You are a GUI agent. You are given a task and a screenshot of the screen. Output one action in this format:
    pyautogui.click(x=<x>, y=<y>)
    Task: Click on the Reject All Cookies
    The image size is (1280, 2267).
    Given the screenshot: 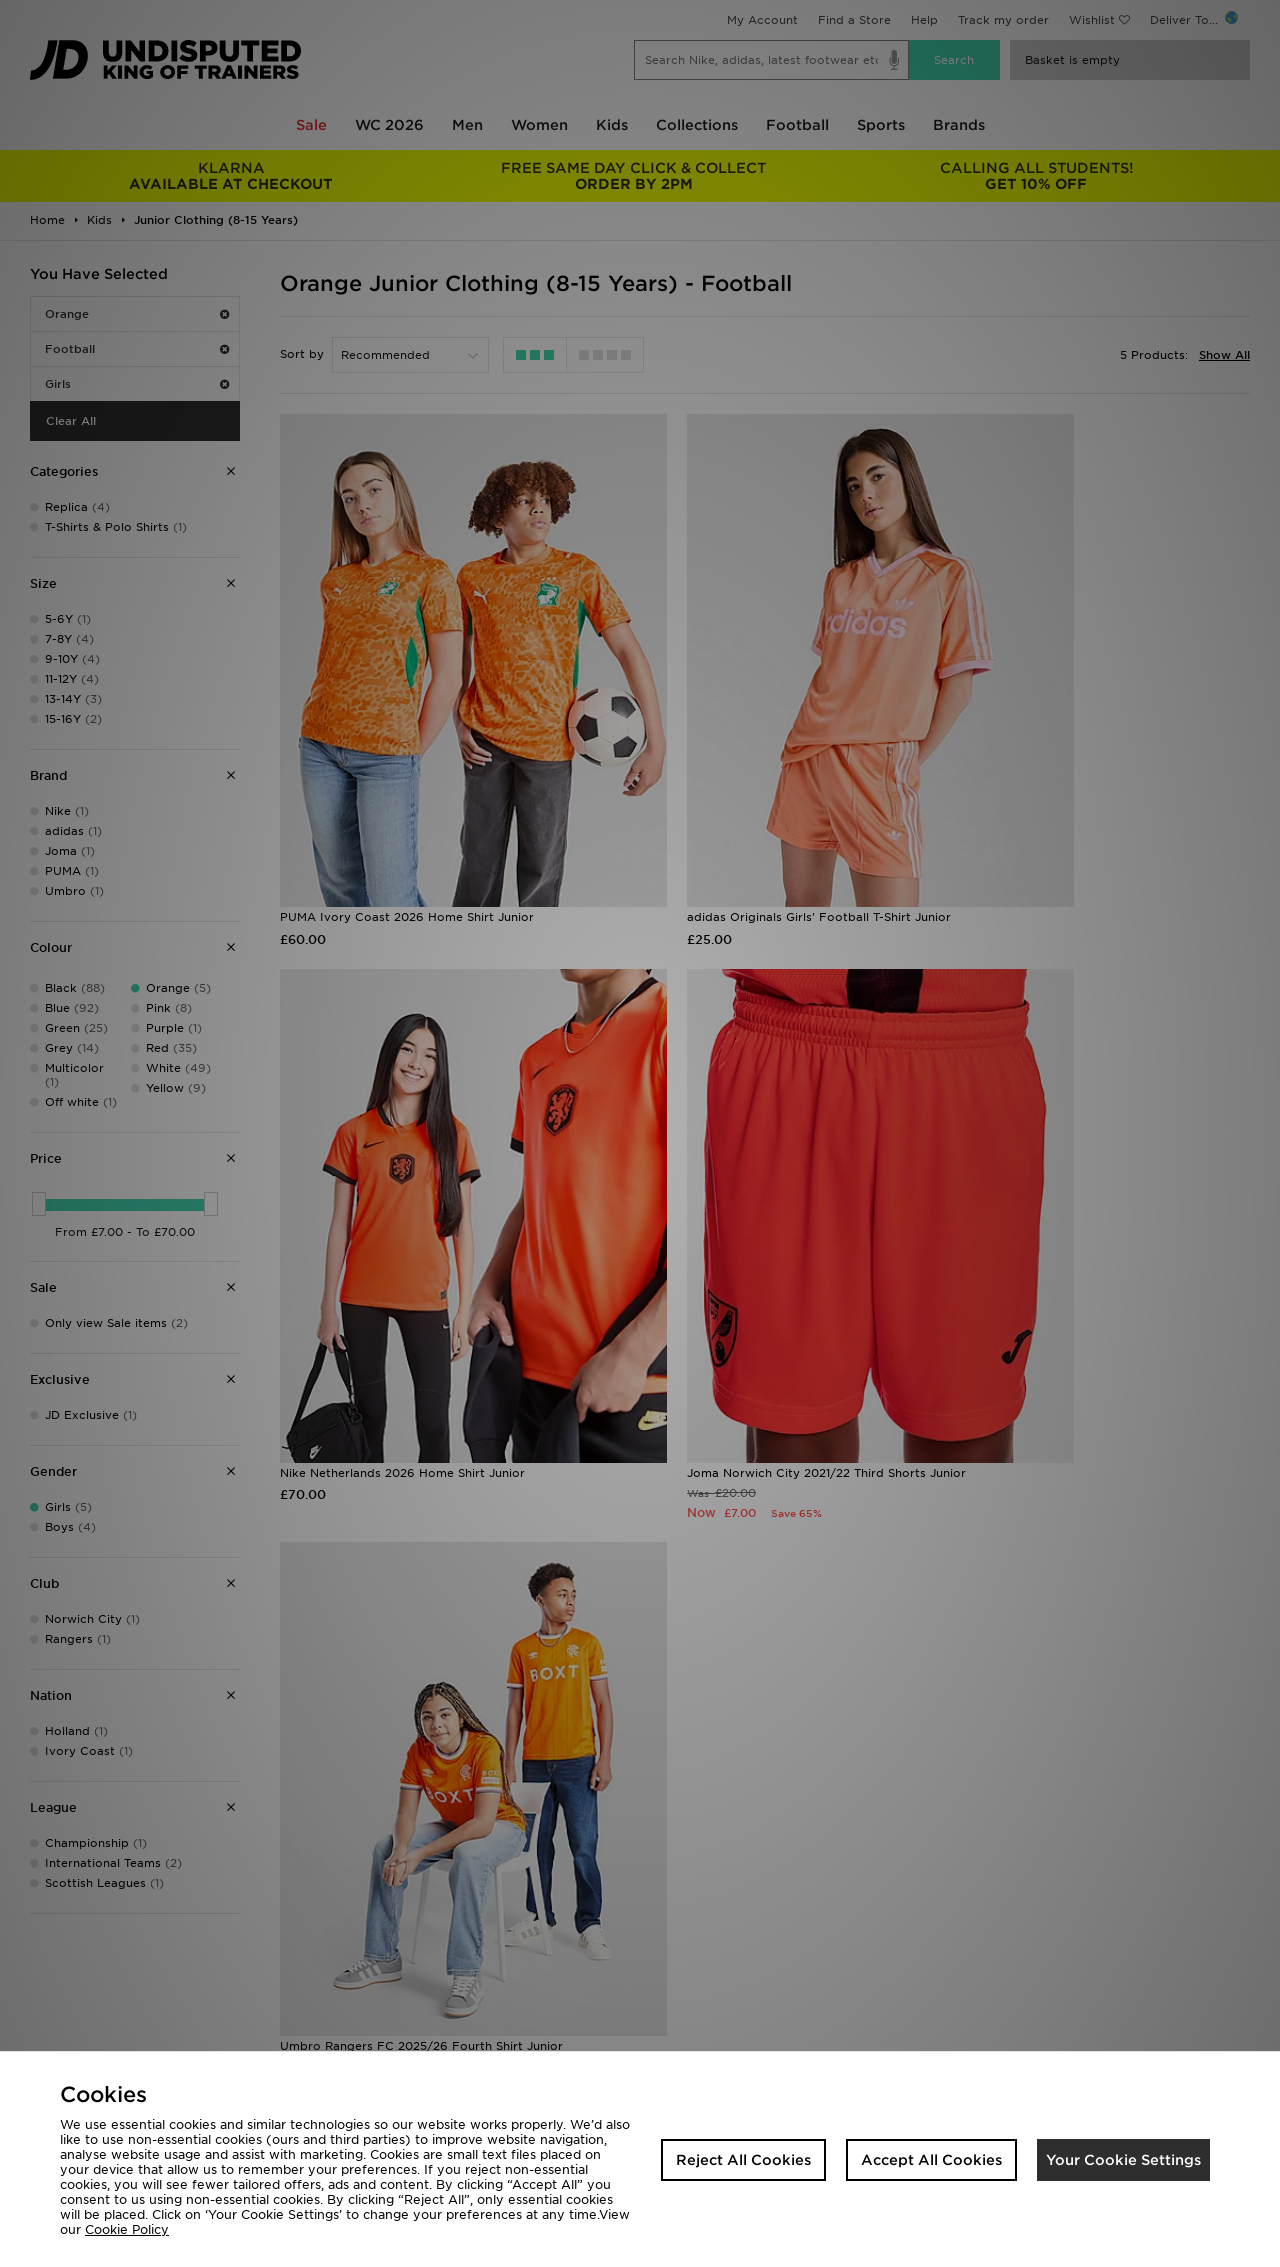 What is the action you would take?
    pyautogui.click(x=743, y=2160)
    